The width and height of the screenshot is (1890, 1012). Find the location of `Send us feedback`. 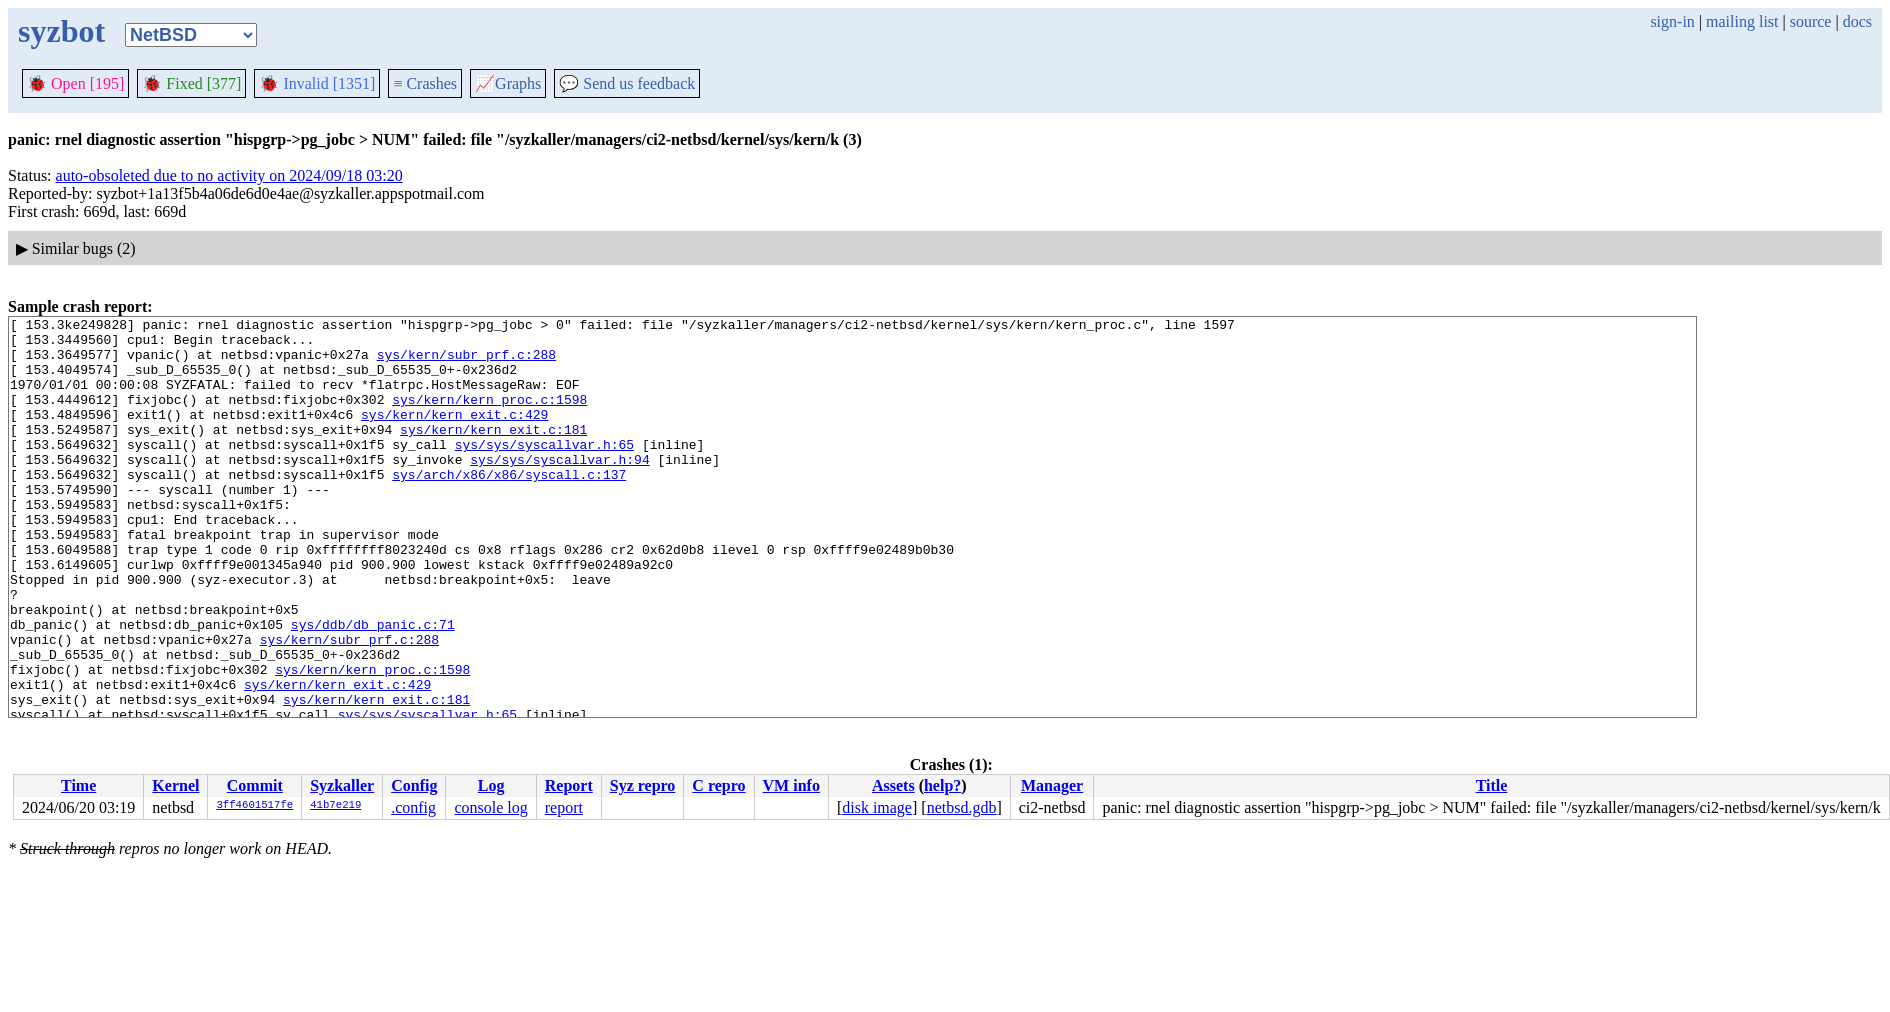

Send us feedback is located at coordinates (627, 83).